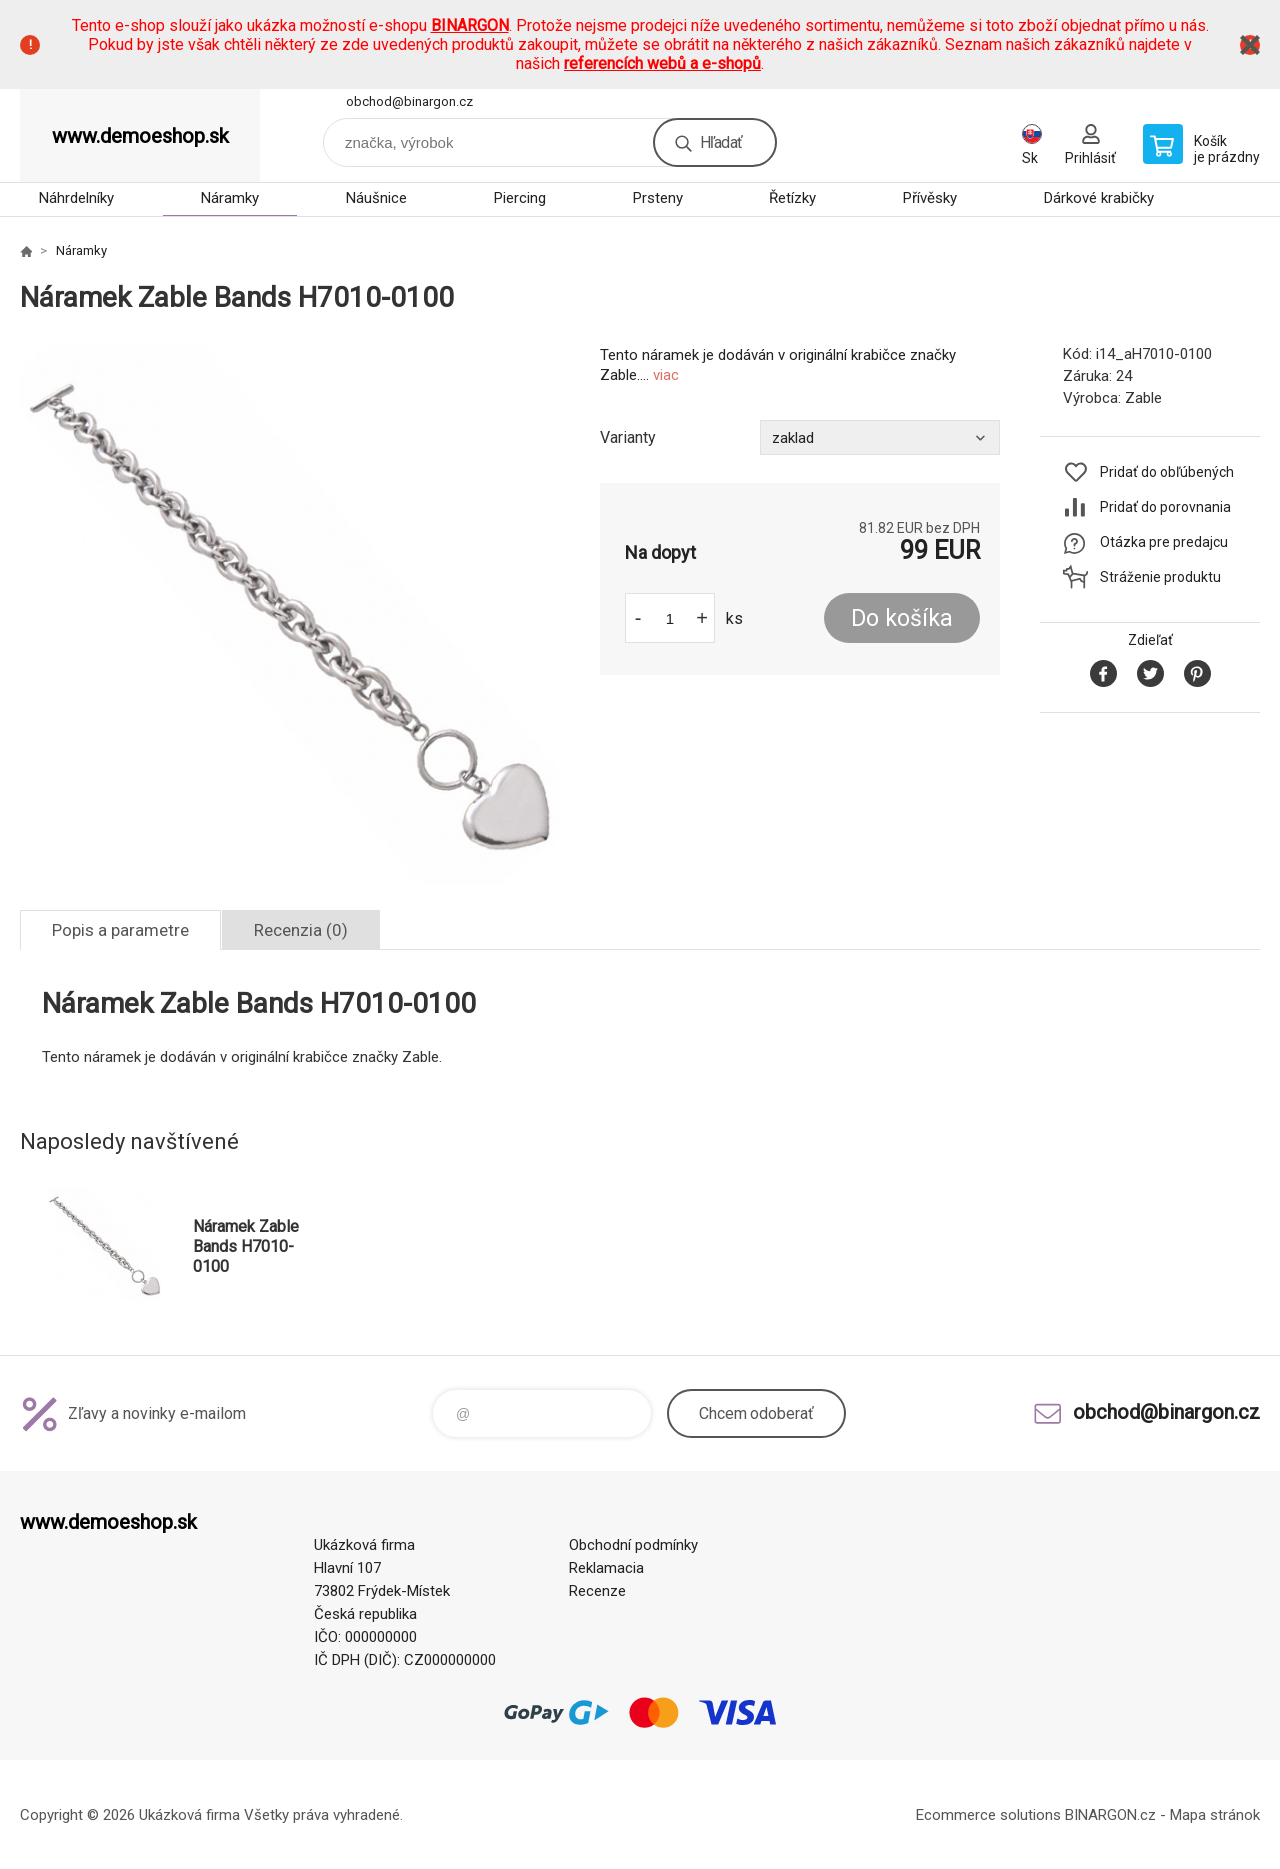 The width and height of the screenshot is (1280, 1869). Describe the element at coordinates (988, 1815) in the screenshot. I see `Ecommerce solutions` at that location.